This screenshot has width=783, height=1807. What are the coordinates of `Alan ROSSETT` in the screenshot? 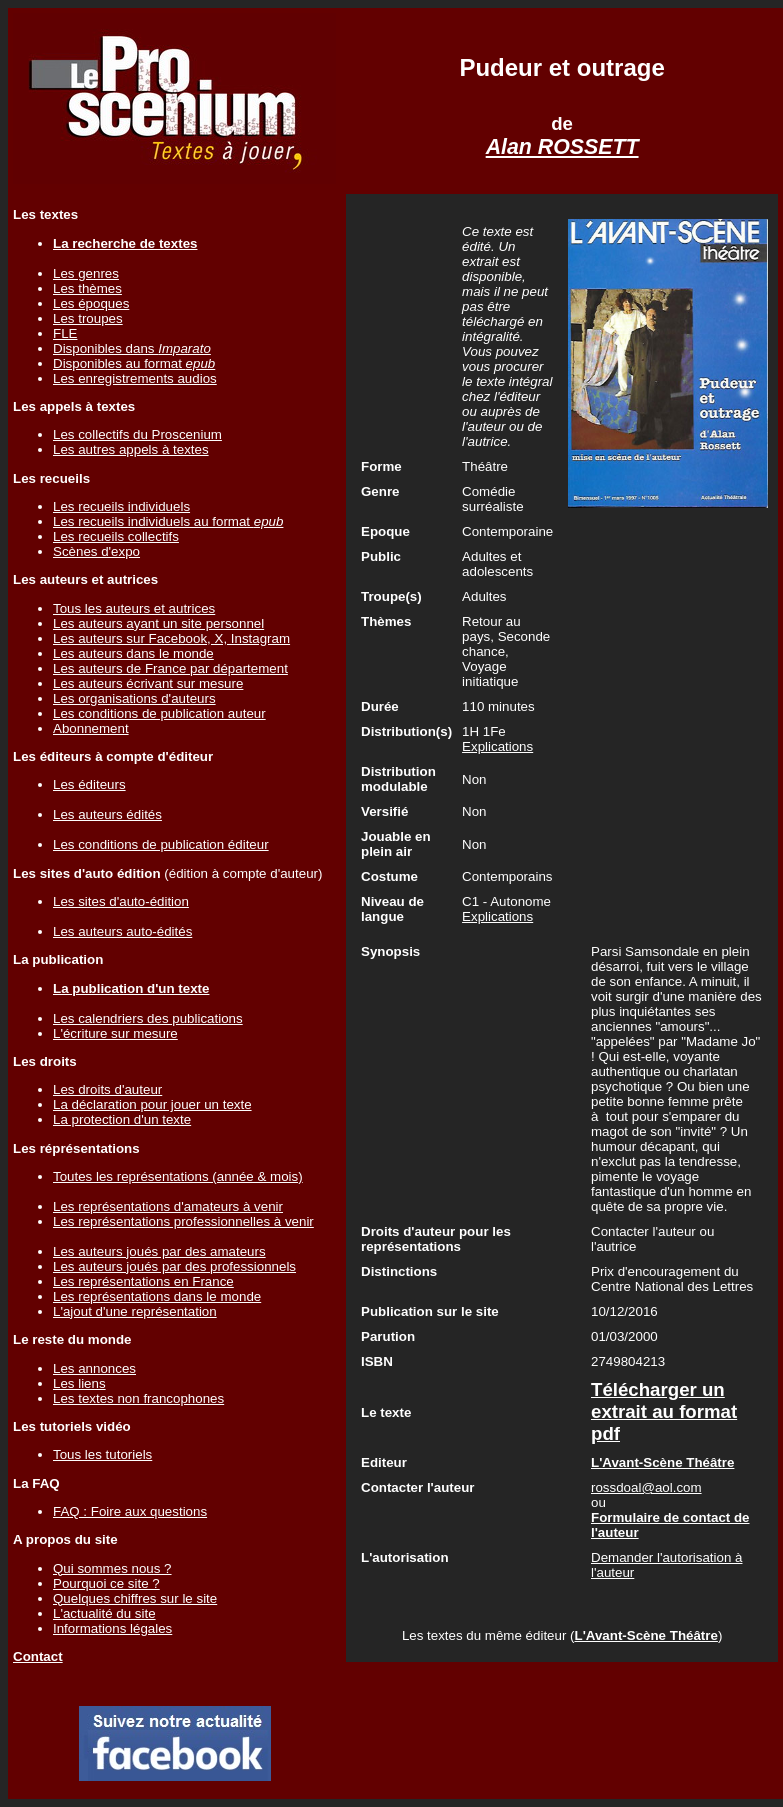 It's located at (562, 147).